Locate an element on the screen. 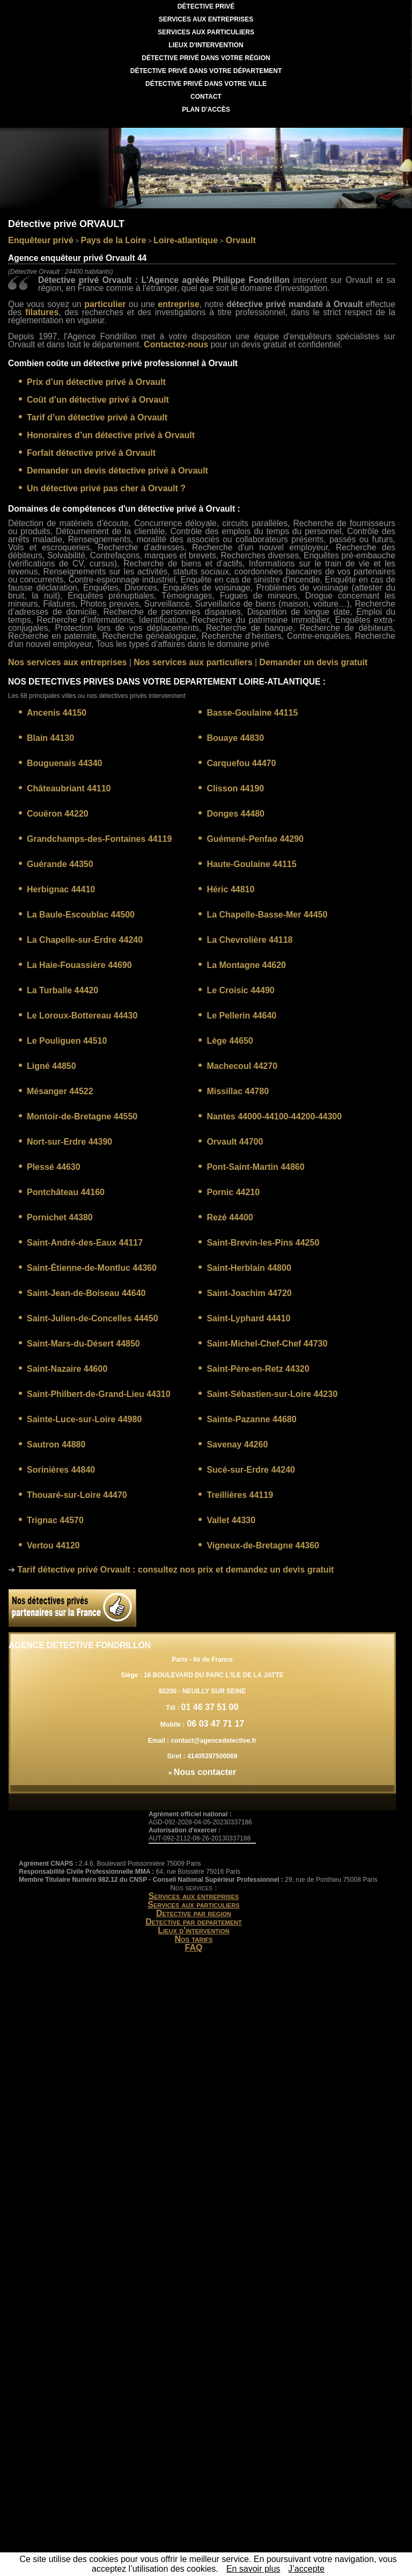 The width and height of the screenshot is (412, 2576). Bouaye 44830 is located at coordinates (235, 738).